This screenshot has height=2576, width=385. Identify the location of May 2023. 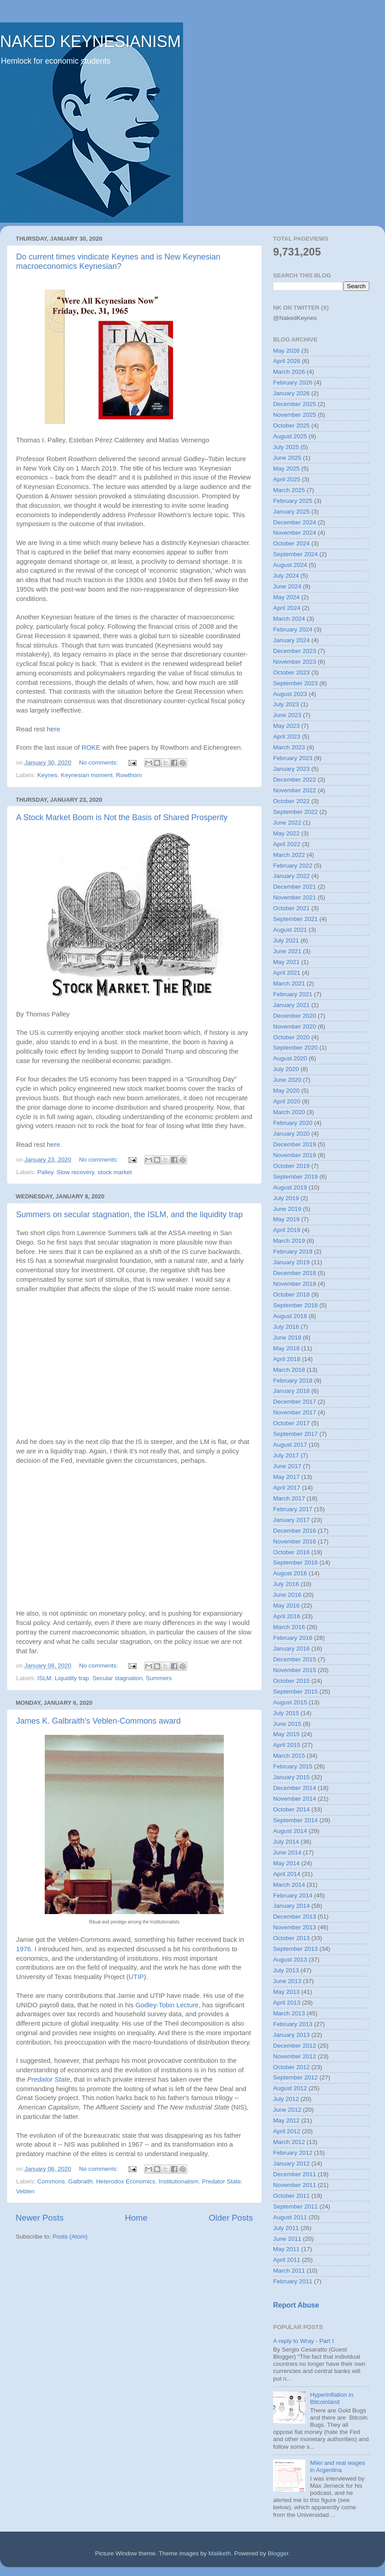
(286, 725).